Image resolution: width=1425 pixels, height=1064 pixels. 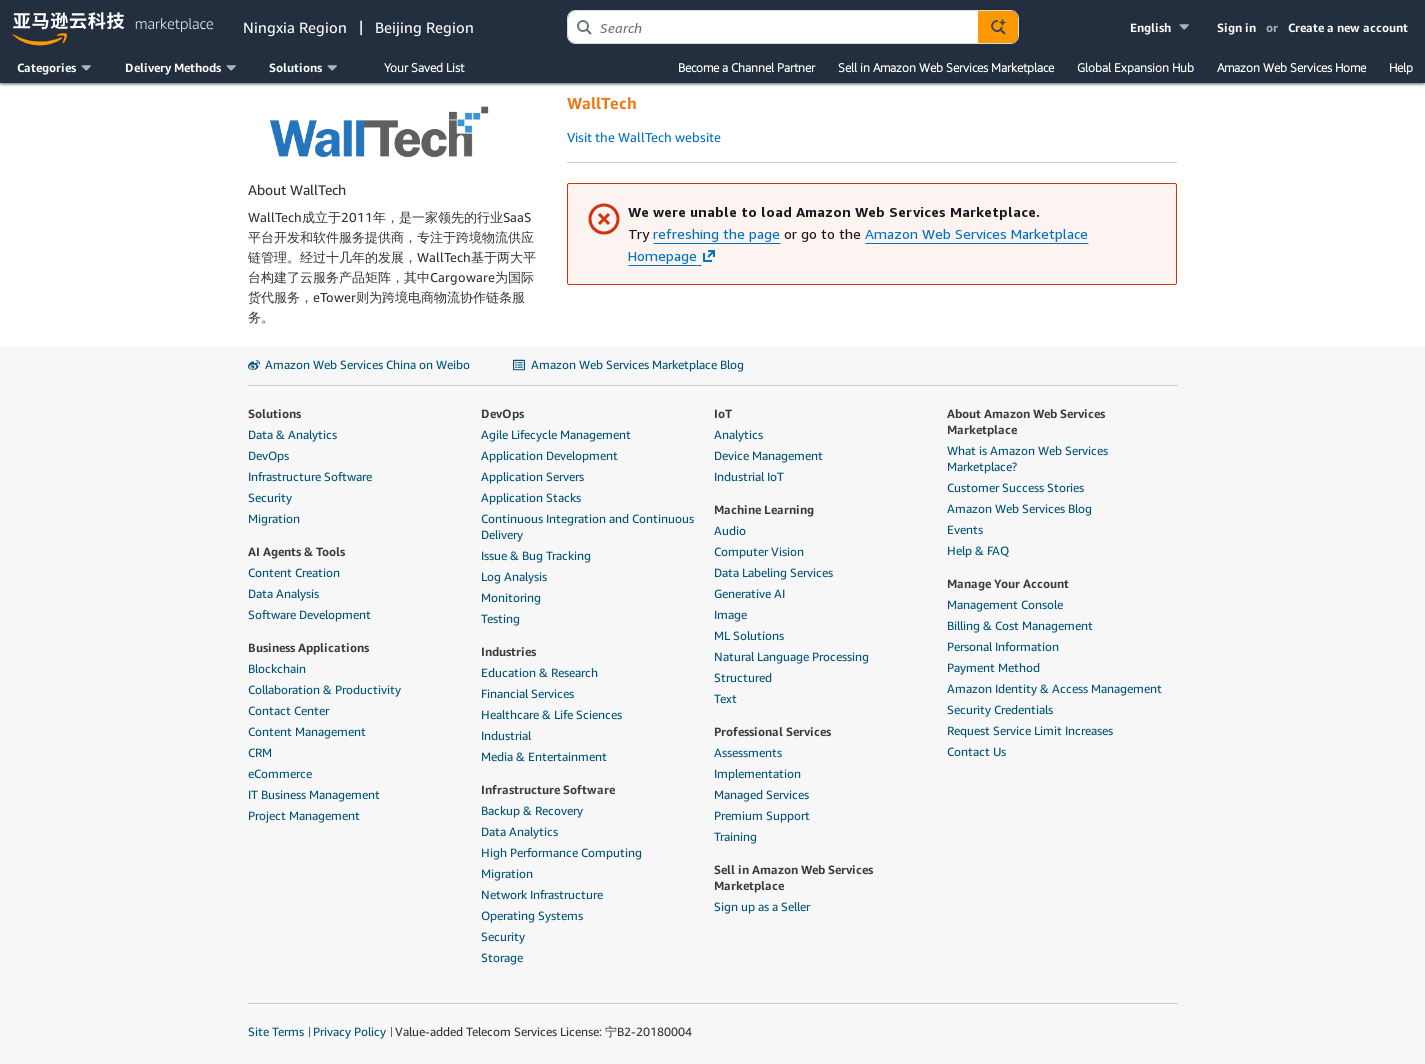 What do you see at coordinates (527, 693) in the screenshot?
I see `Financial Services` at bounding box center [527, 693].